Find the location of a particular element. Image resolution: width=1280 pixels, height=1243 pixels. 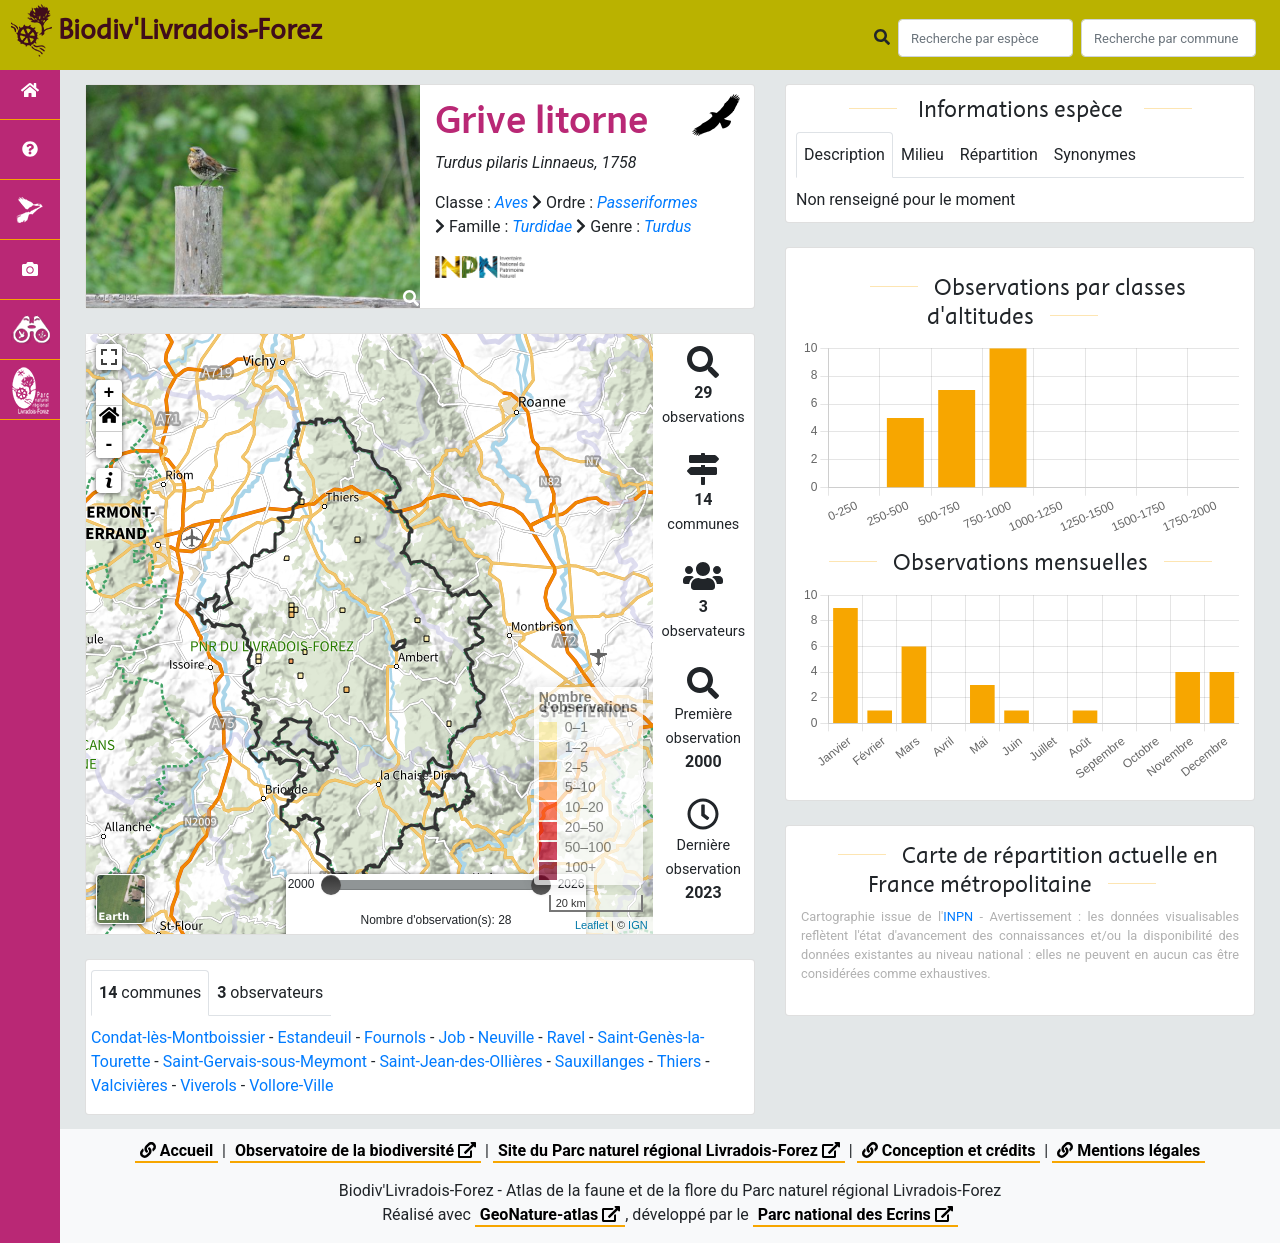

Thiers is located at coordinates (679, 1065).